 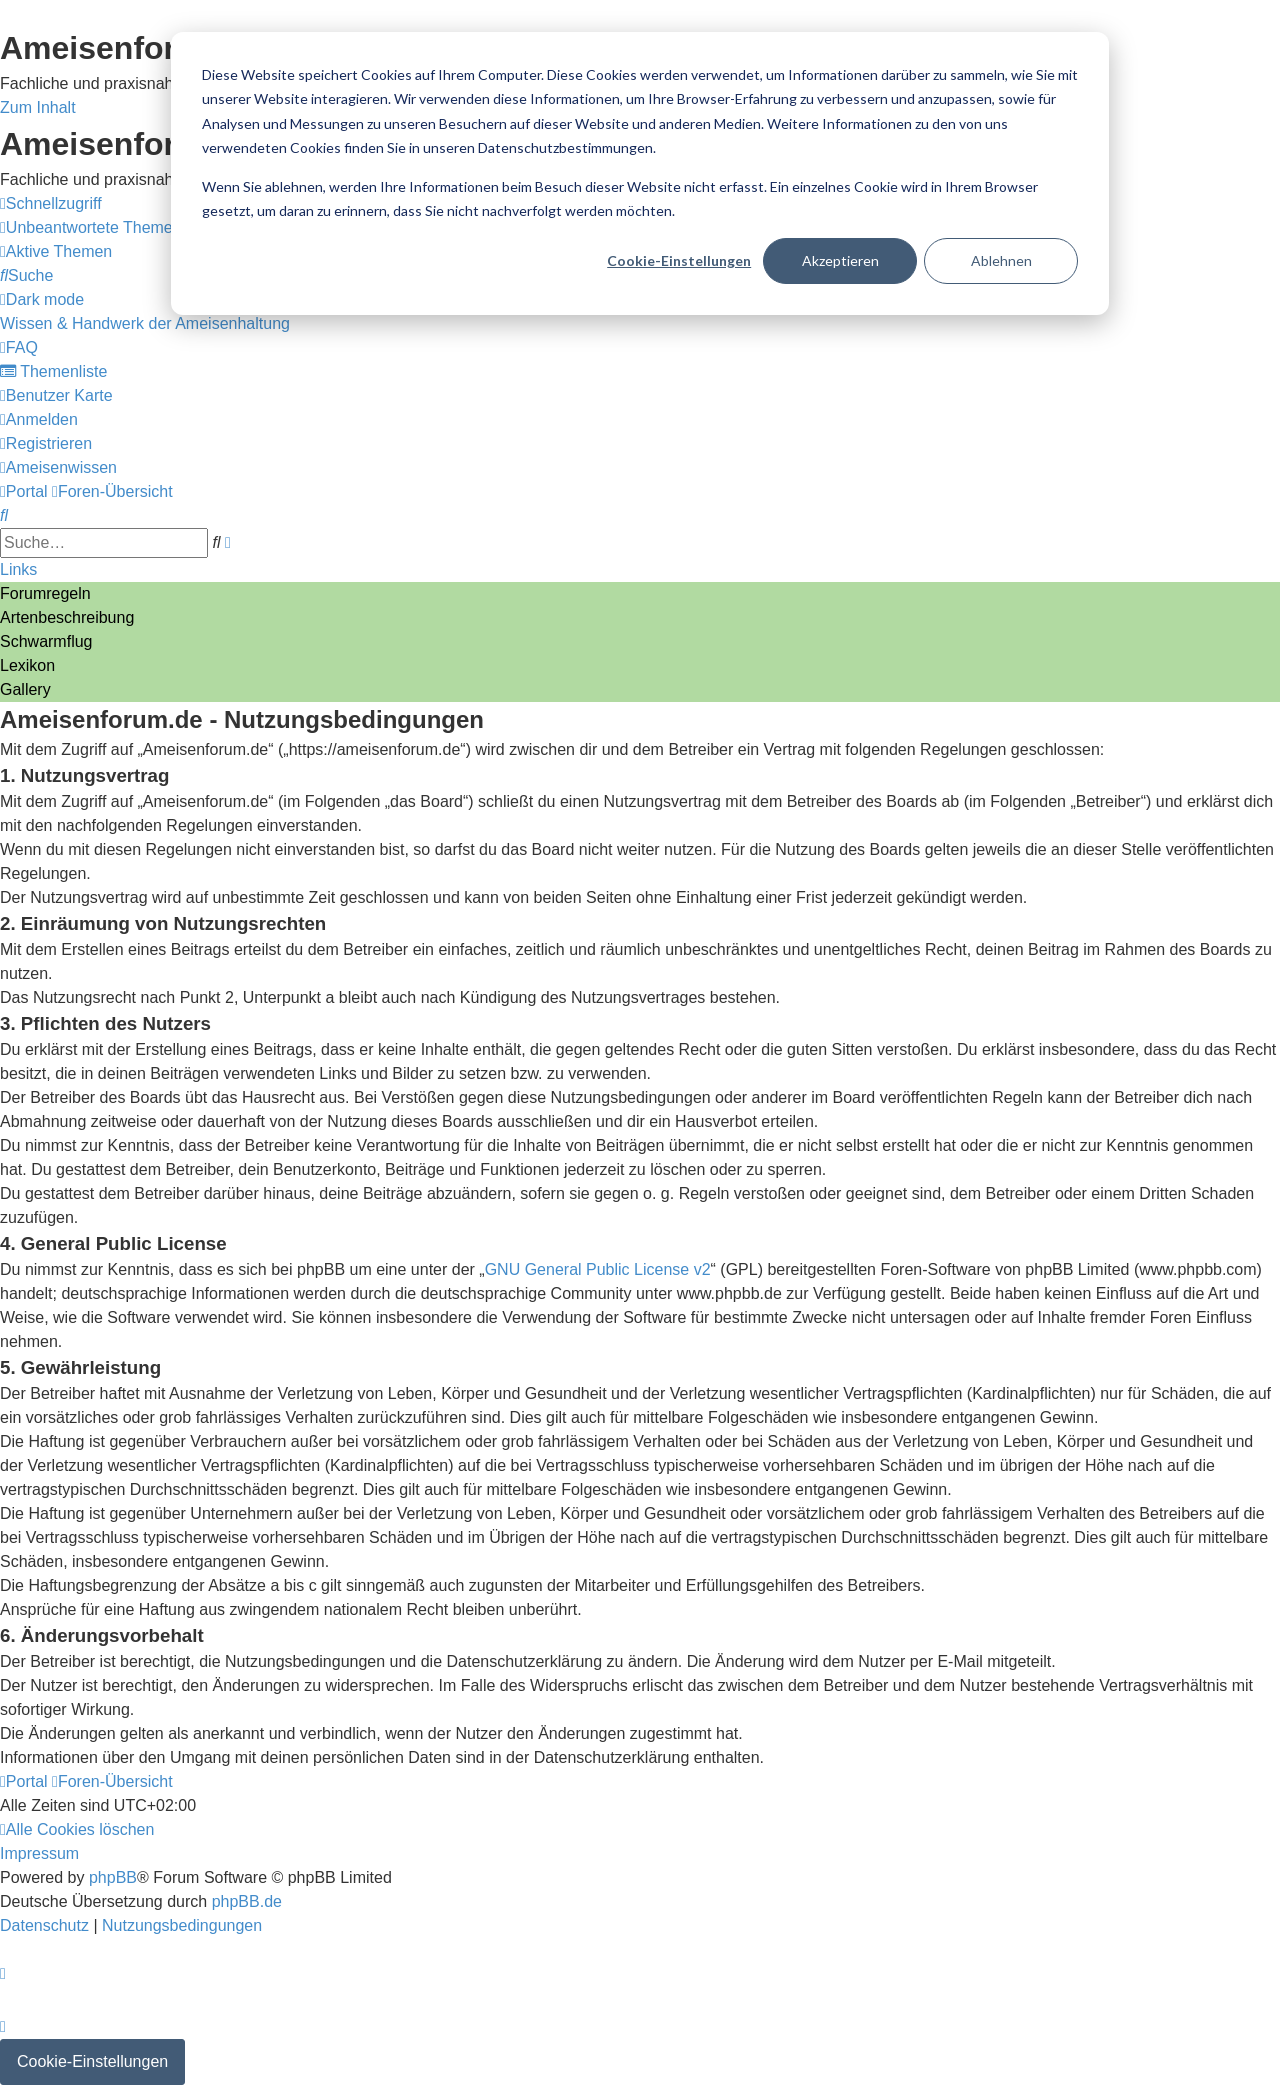 What do you see at coordinates (1001, 260) in the screenshot?
I see `Ablehnen` at bounding box center [1001, 260].